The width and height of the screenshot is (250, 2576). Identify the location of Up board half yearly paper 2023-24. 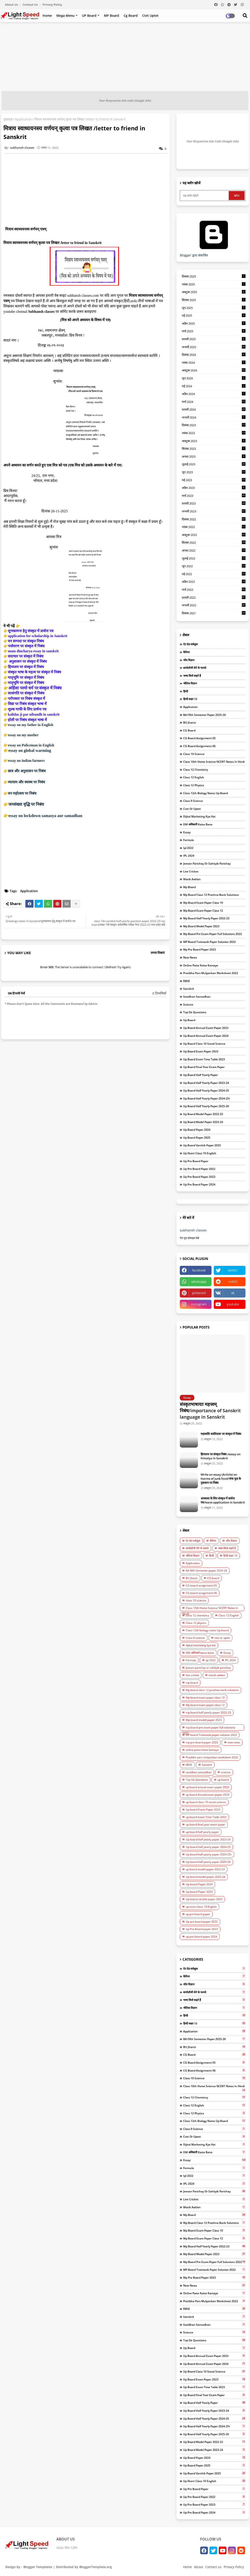
(206, 1083).